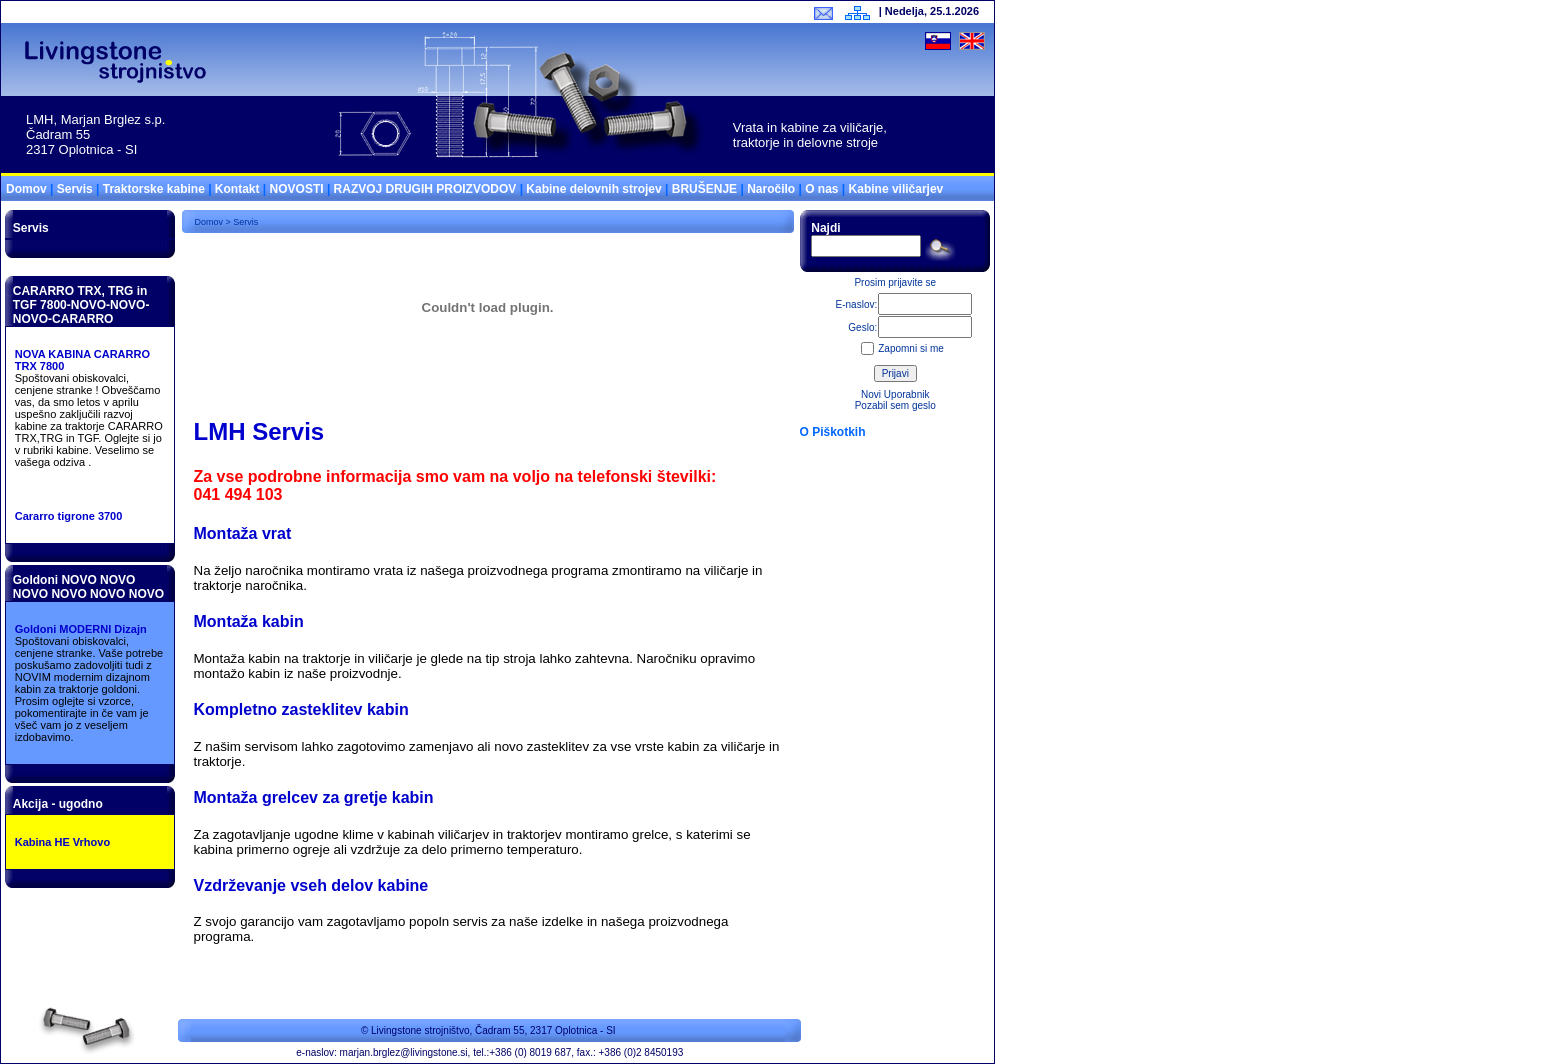  I want to click on O nas, so click(821, 189).